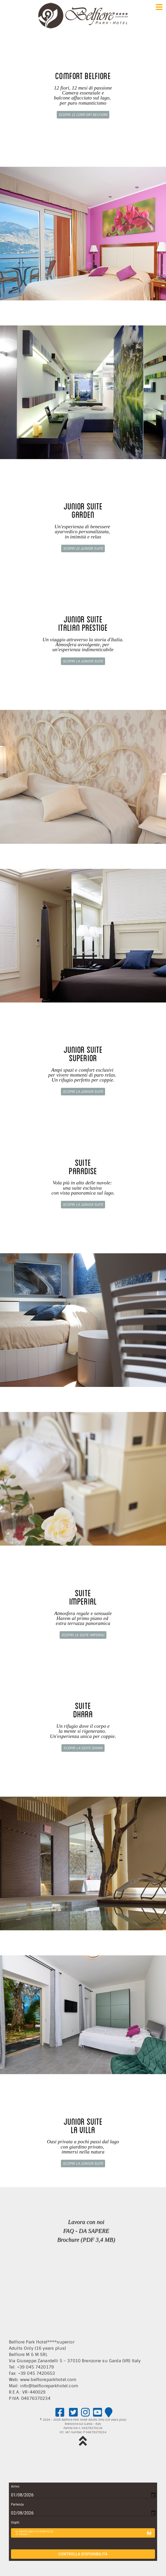  Describe the element at coordinates (60, 2412) in the screenshot. I see `[Please visit us on facebook!]` at that location.